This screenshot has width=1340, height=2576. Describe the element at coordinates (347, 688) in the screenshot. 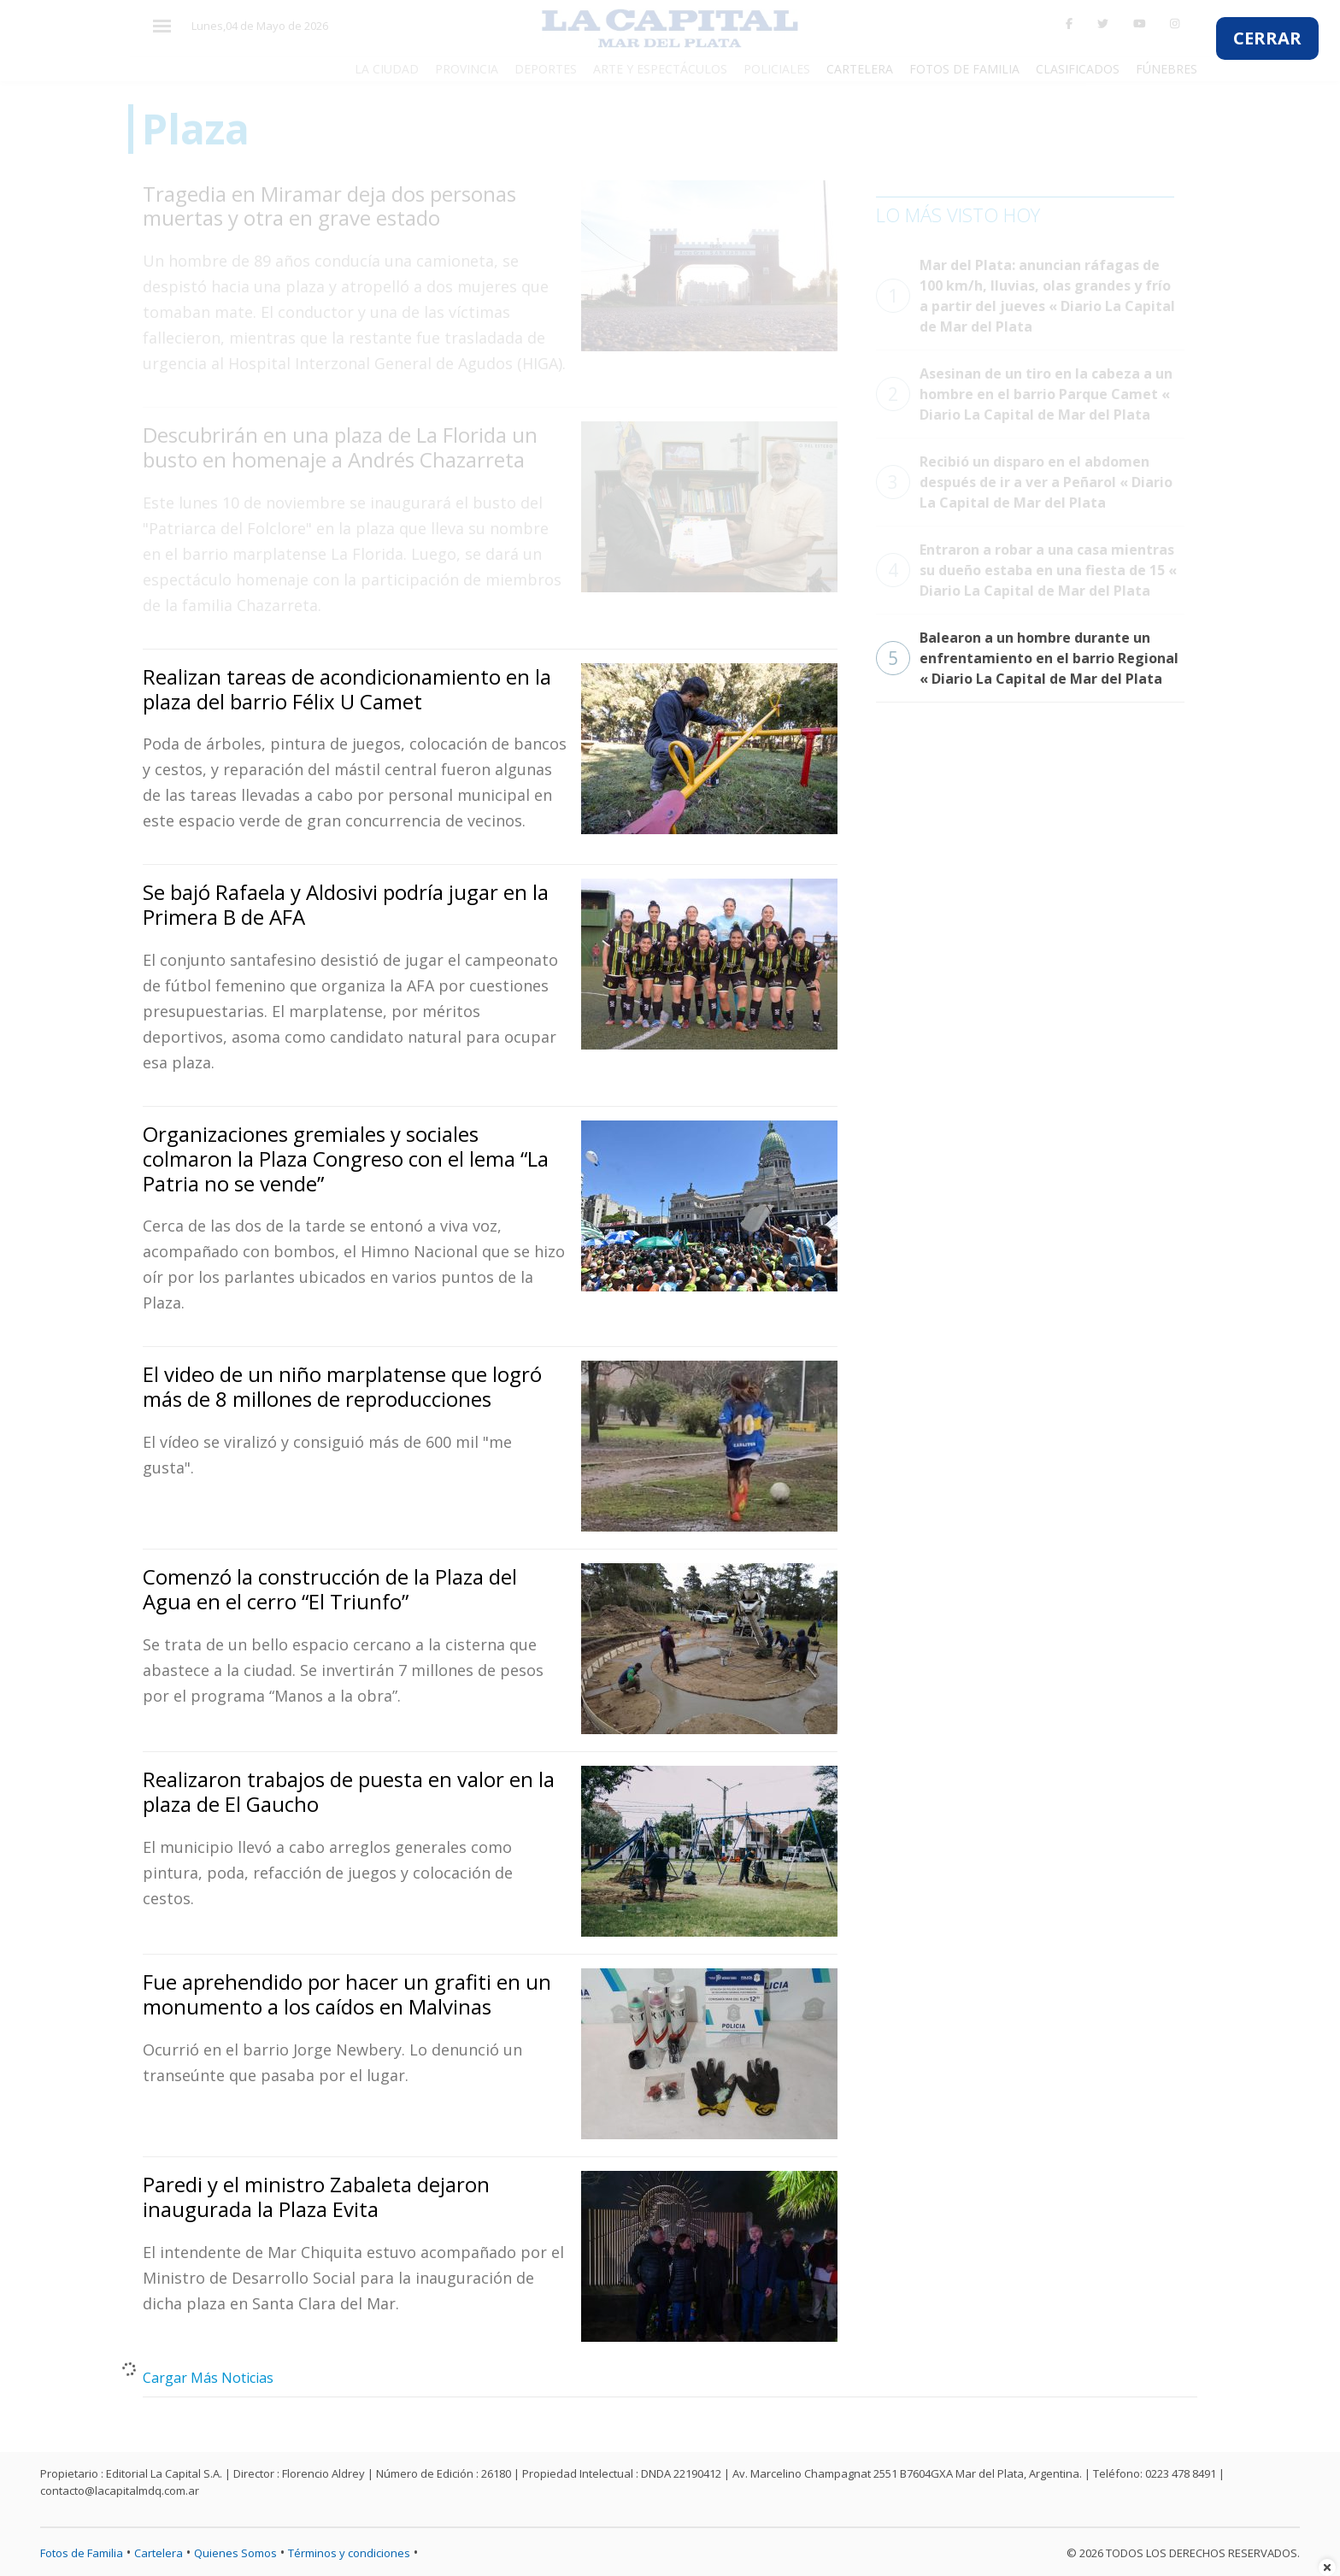

I see `Realizan tareas de acondicionamiento en la plaza del barrio Félix U Camet` at that location.